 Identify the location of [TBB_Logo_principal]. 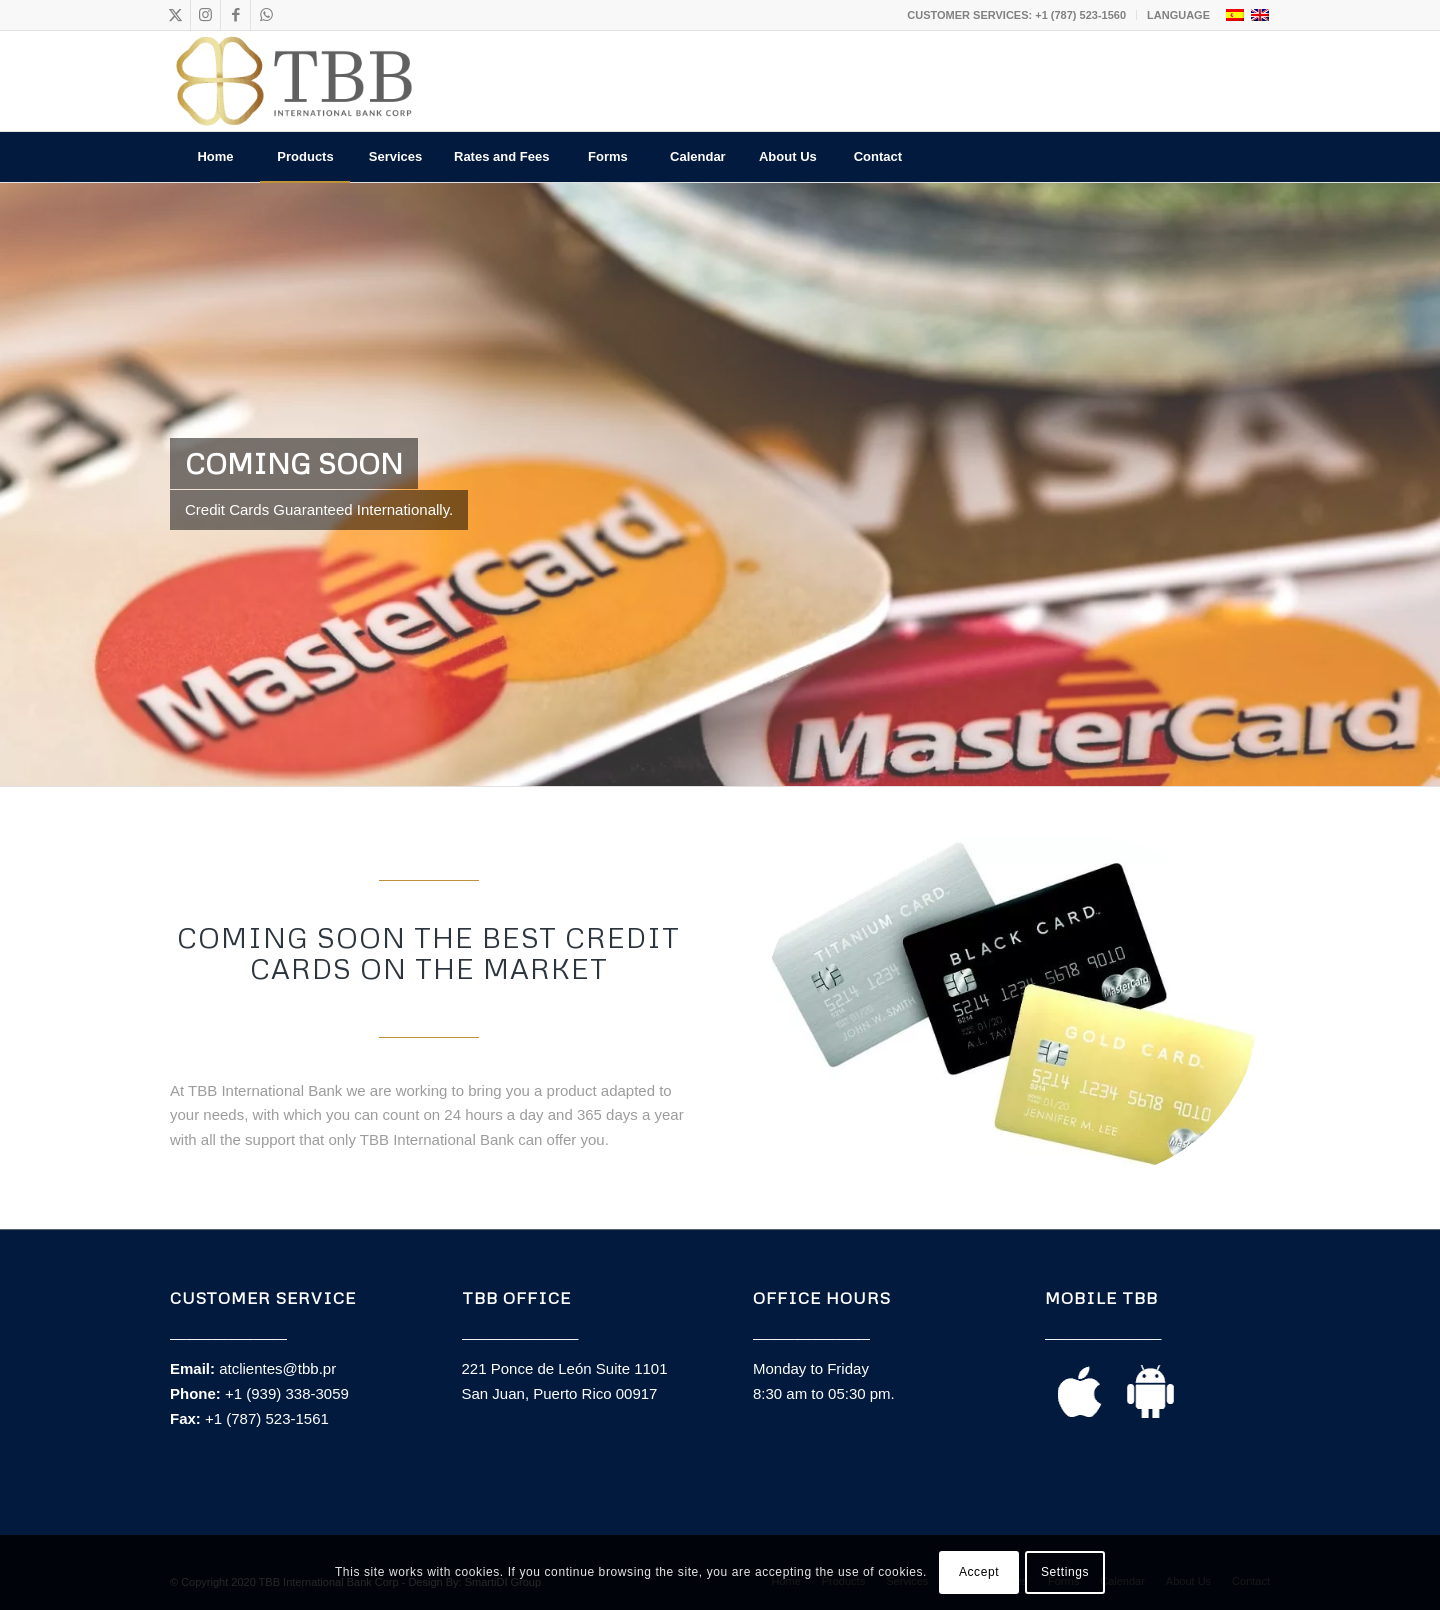
(294, 81).